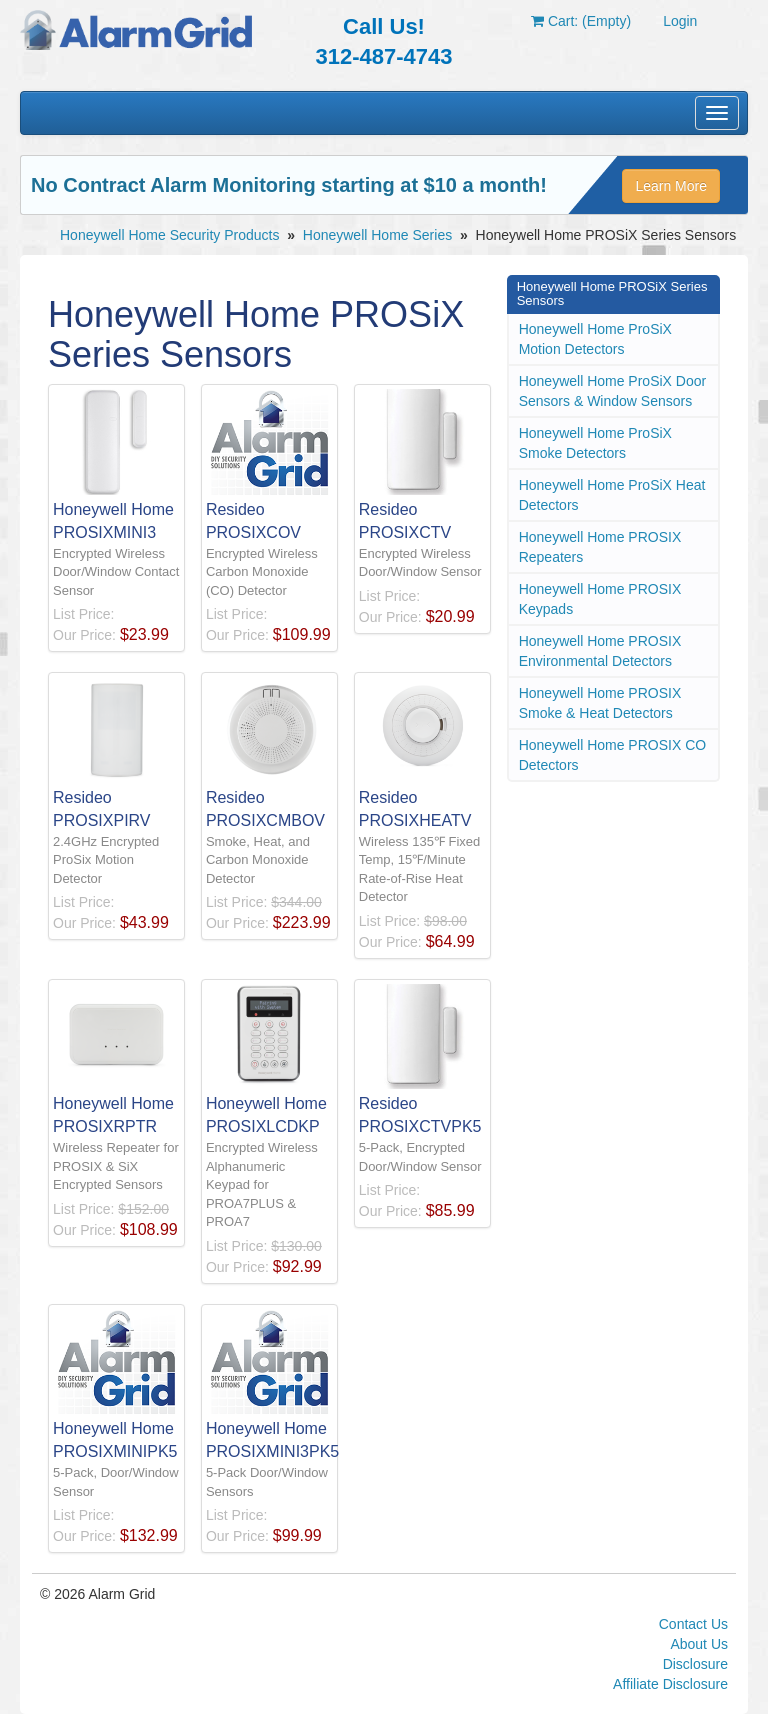  I want to click on Contact Us, so click(693, 1624).